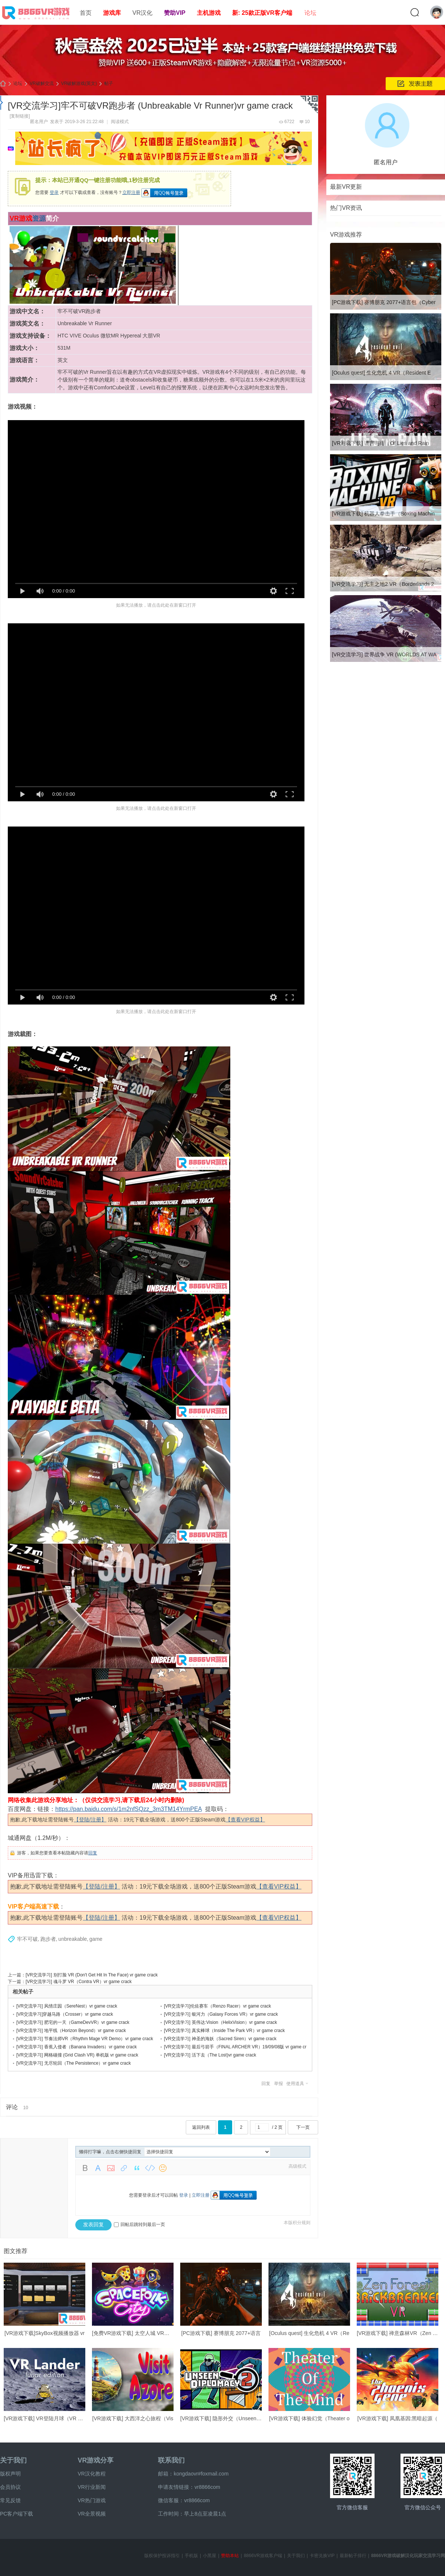 Image resolution: width=445 pixels, height=2576 pixels. Describe the element at coordinates (91, 2500) in the screenshot. I see `VR热门游戏` at that location.